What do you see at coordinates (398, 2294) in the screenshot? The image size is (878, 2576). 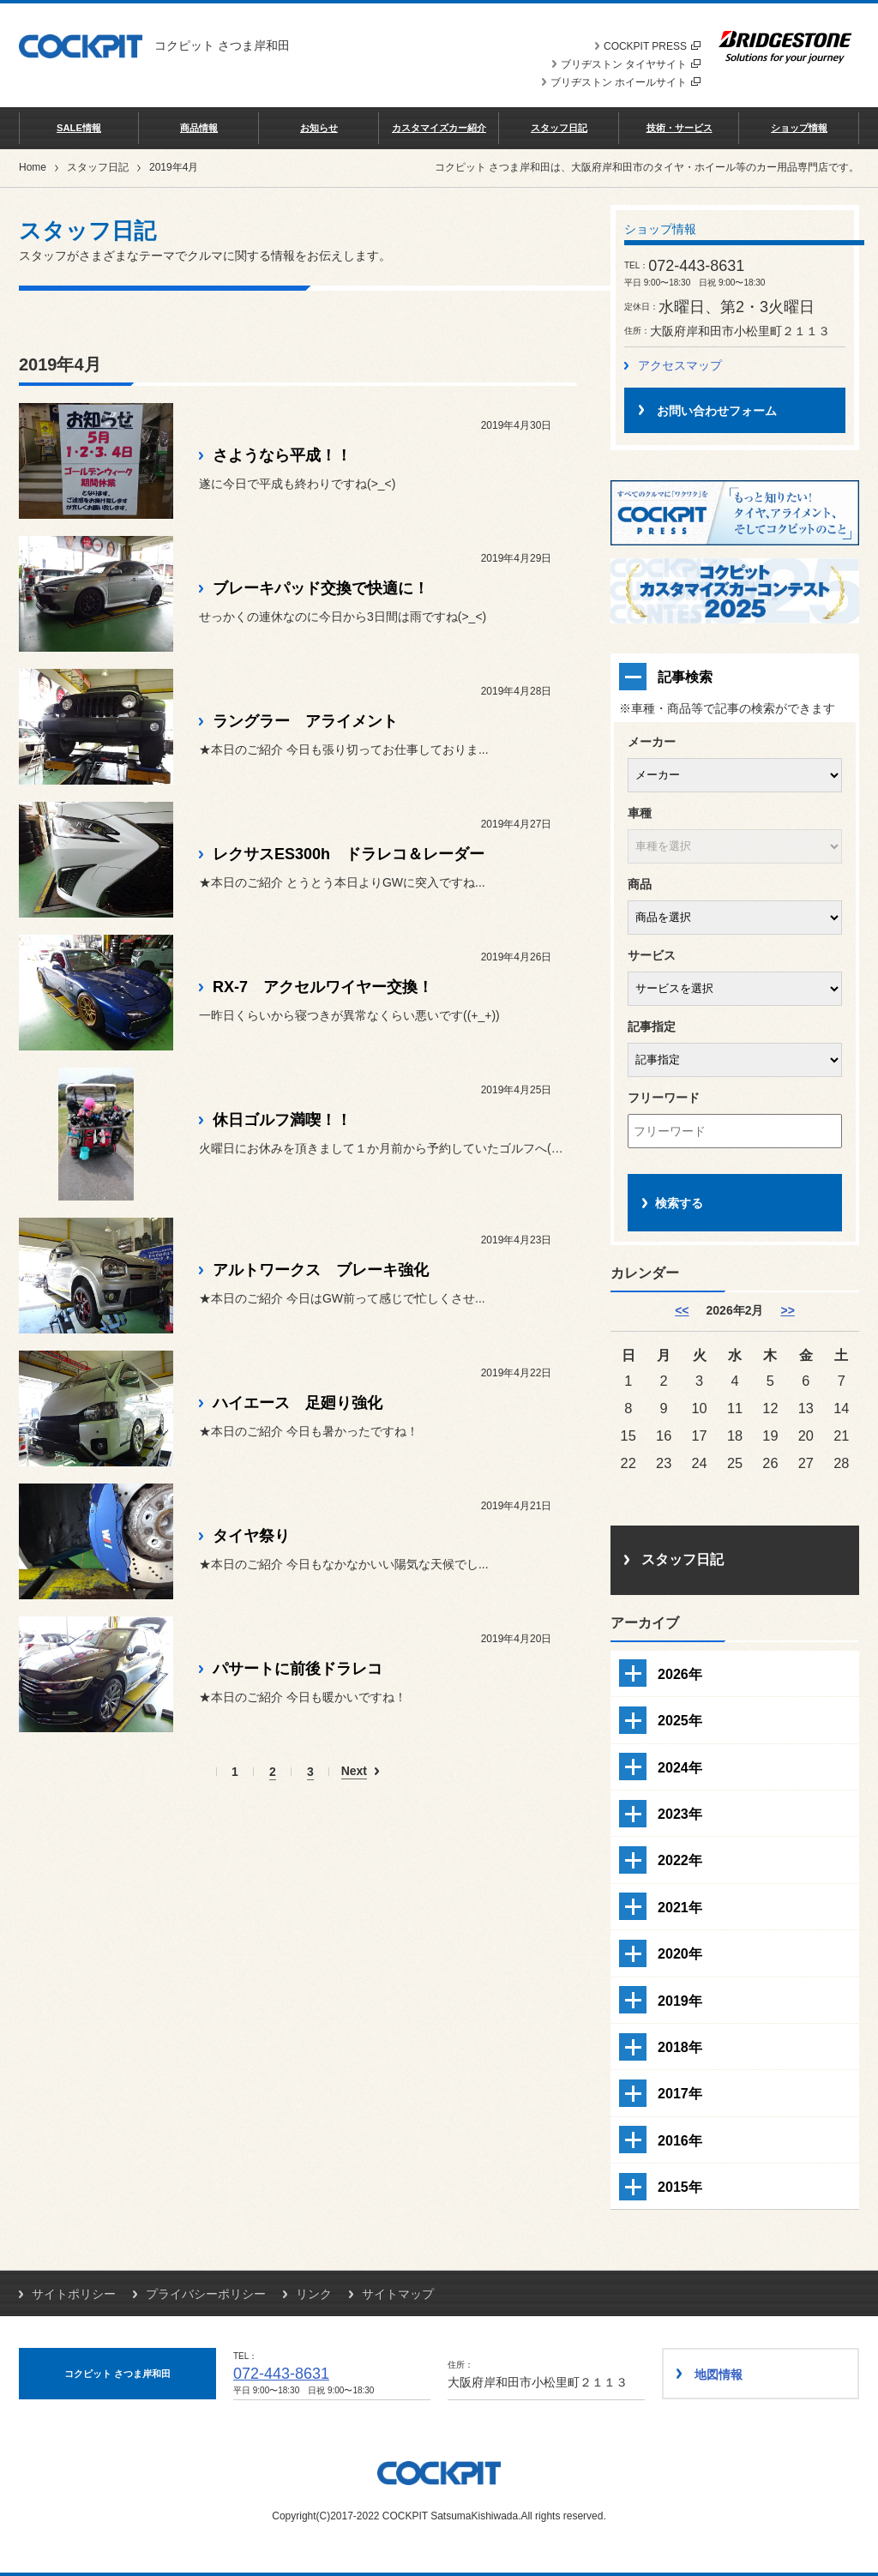 I see `サイトマップ` at bounding box center [398, 2294].